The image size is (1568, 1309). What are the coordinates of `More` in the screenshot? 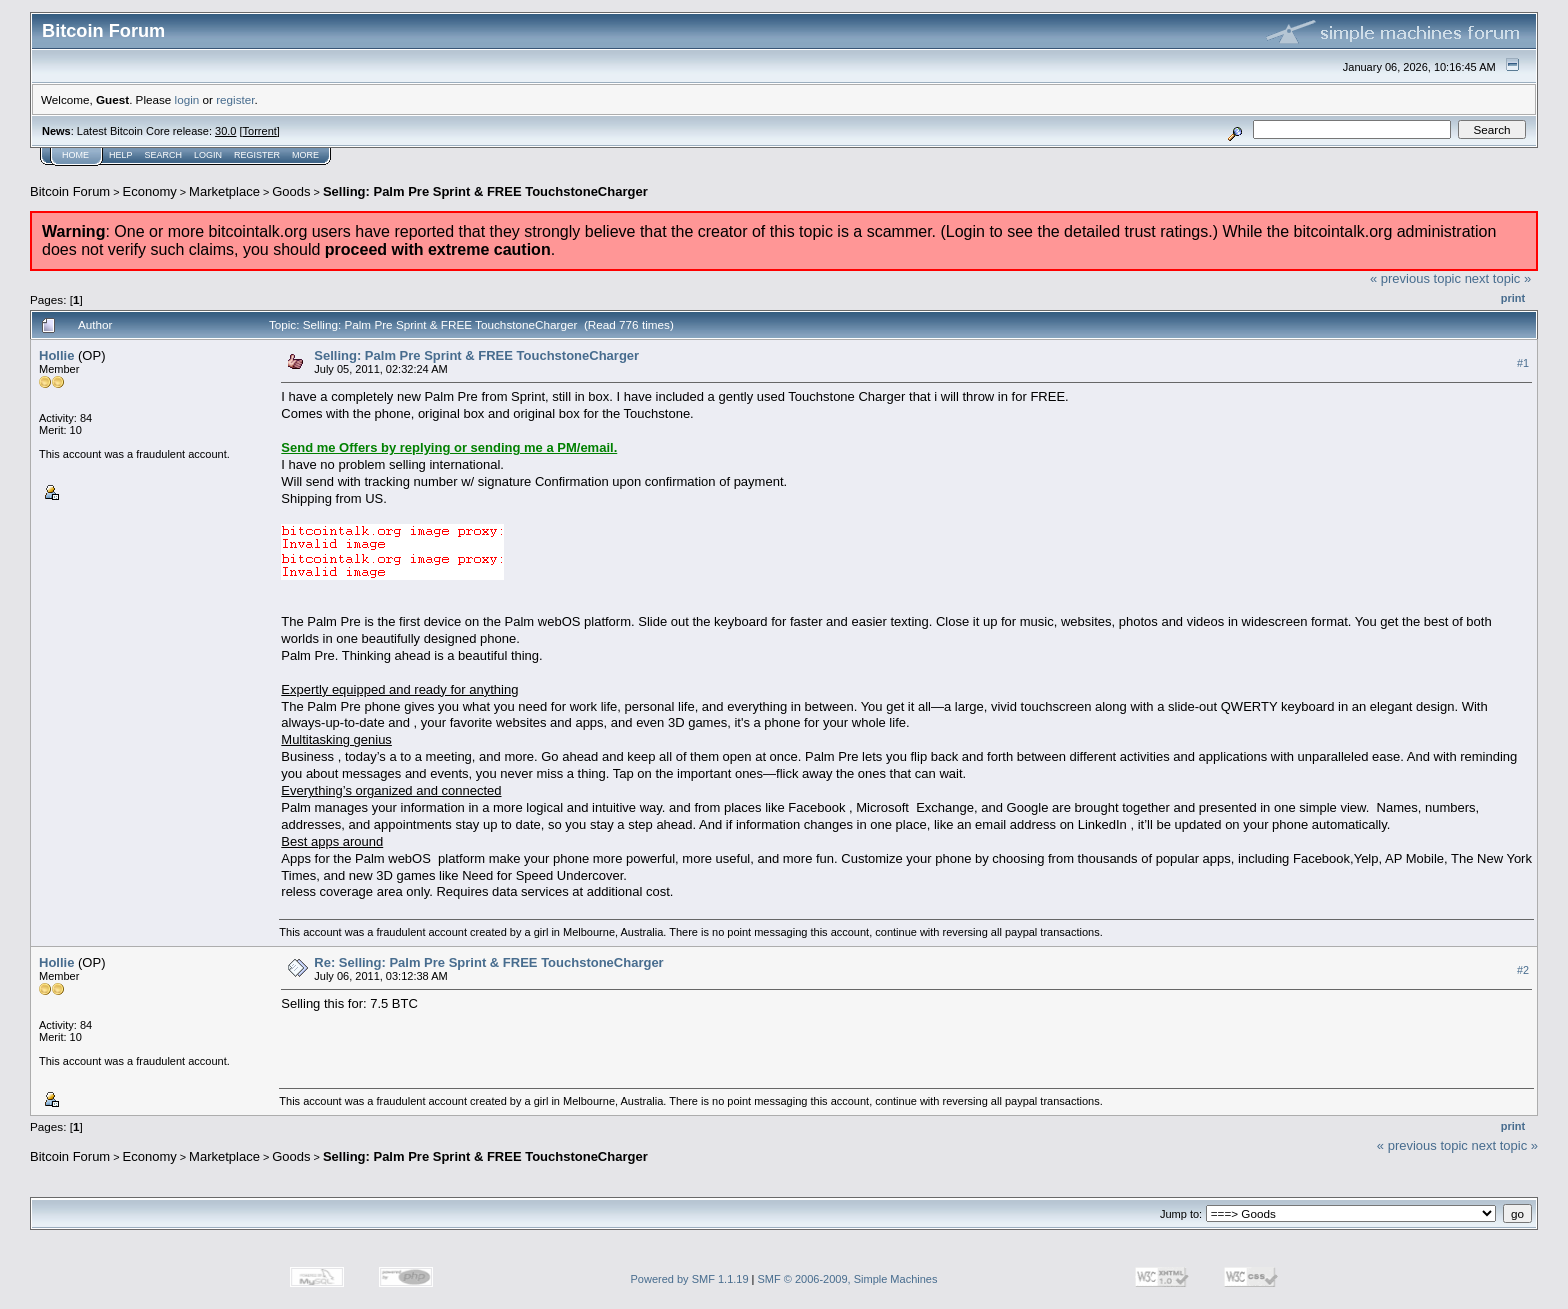 It's located at (305, 155).